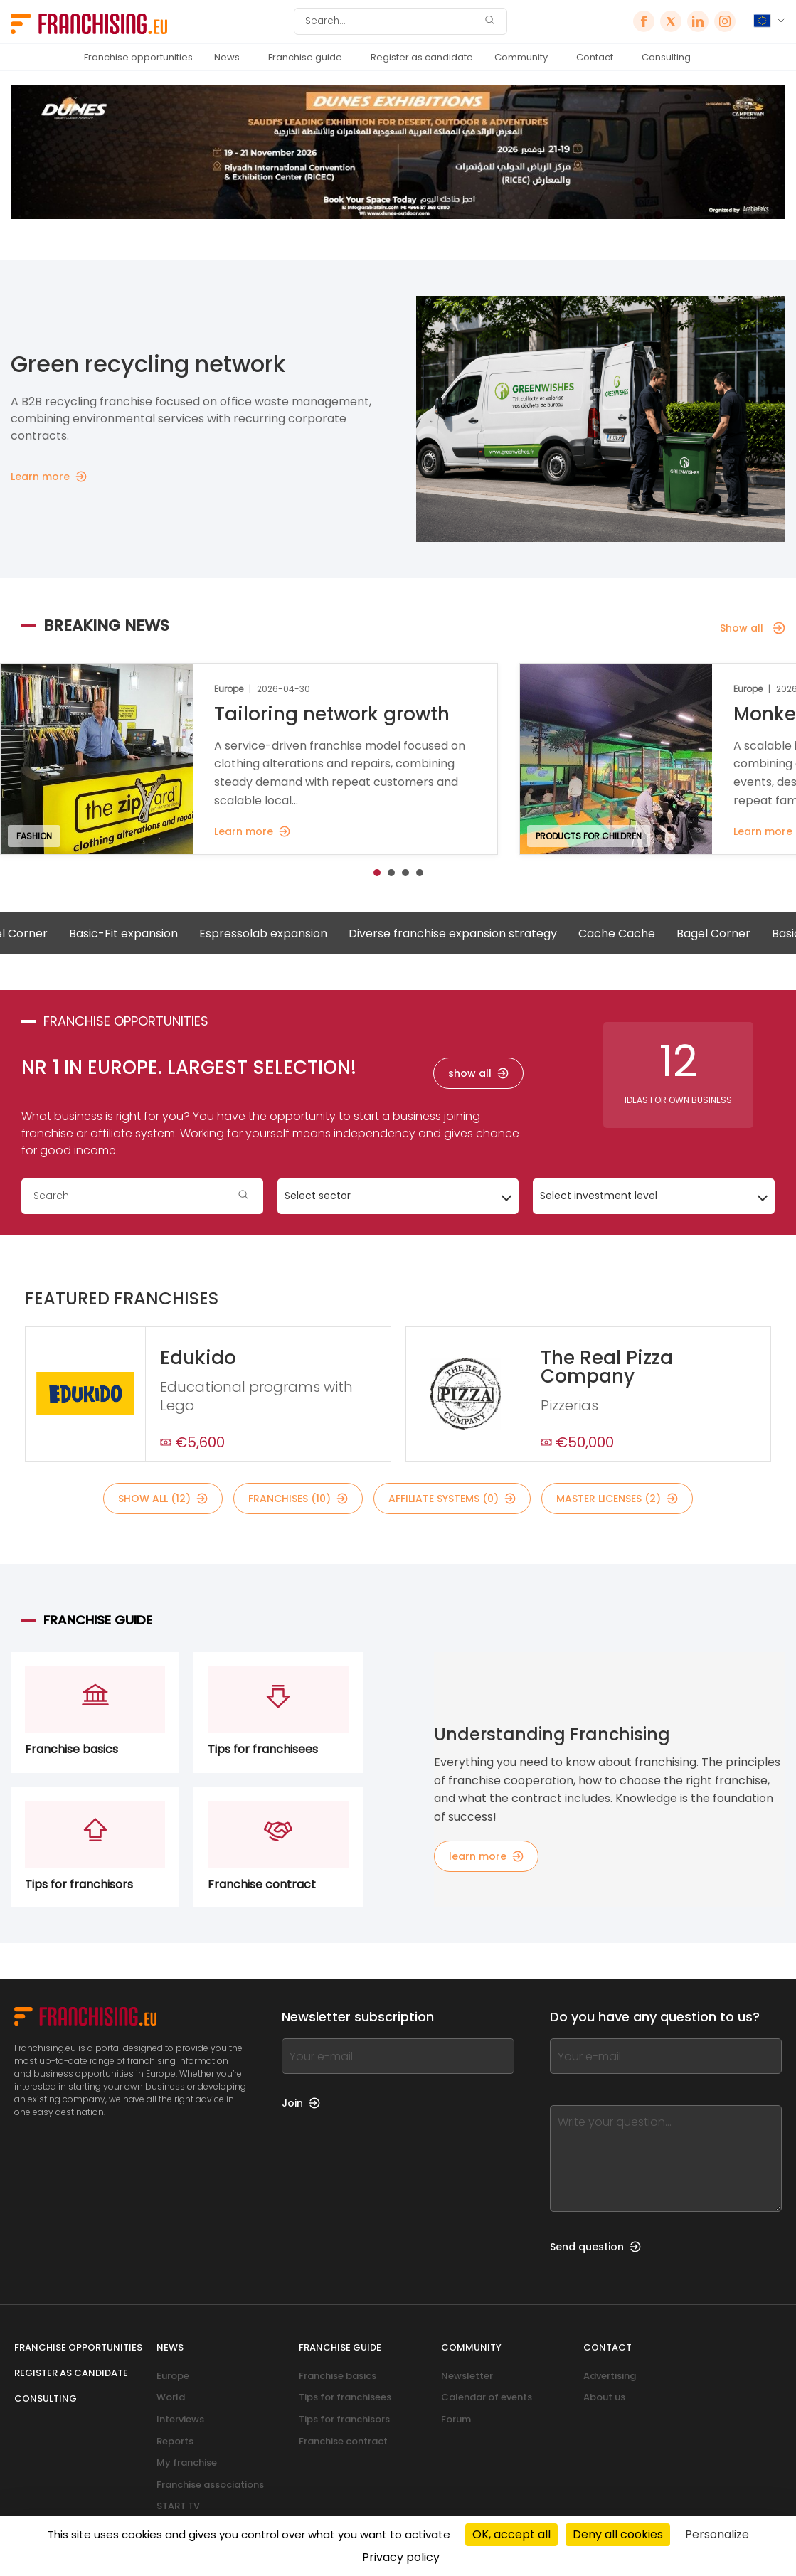 The width and height of the screenshot is (796, 2576). Describe the element at coordinates (452, 1498) in the screenshot. I see `affiliate systems (0)` at that location.